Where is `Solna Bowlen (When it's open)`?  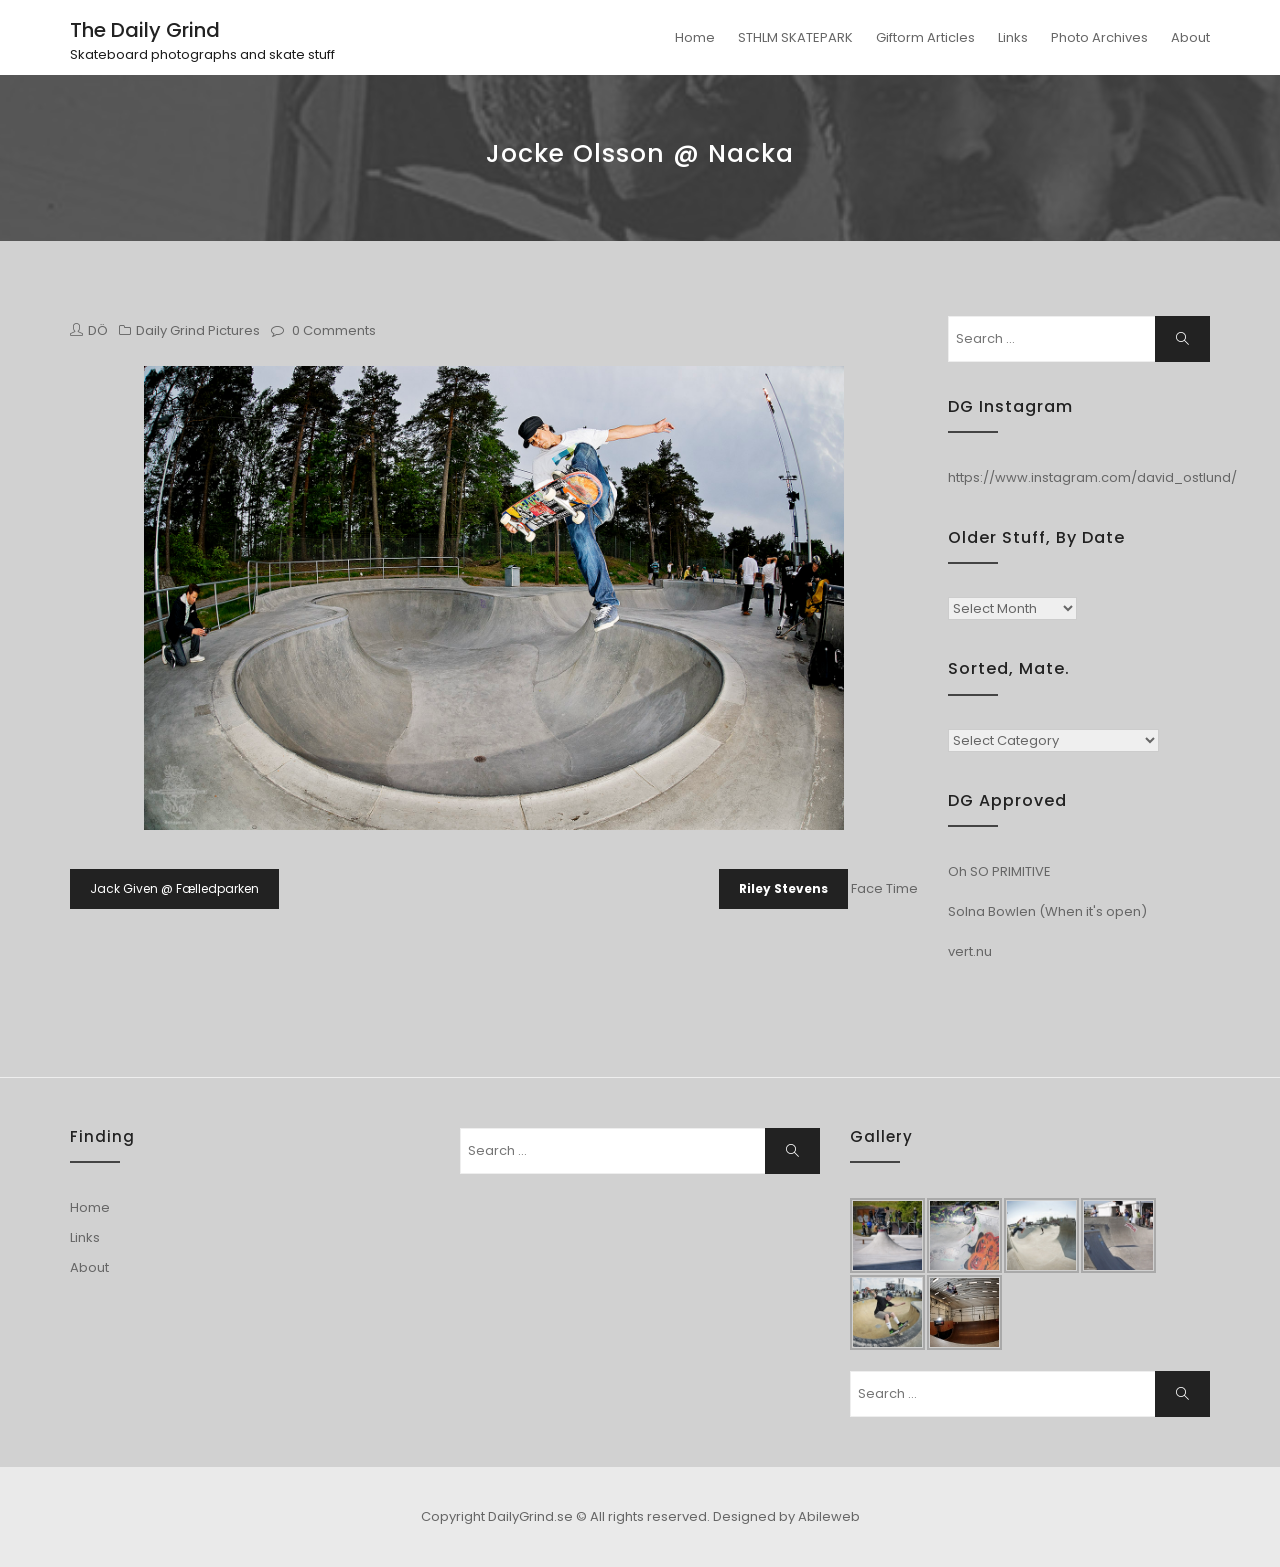 Solna Bowlen (When it's open) is located at coordinates (1047, 911).